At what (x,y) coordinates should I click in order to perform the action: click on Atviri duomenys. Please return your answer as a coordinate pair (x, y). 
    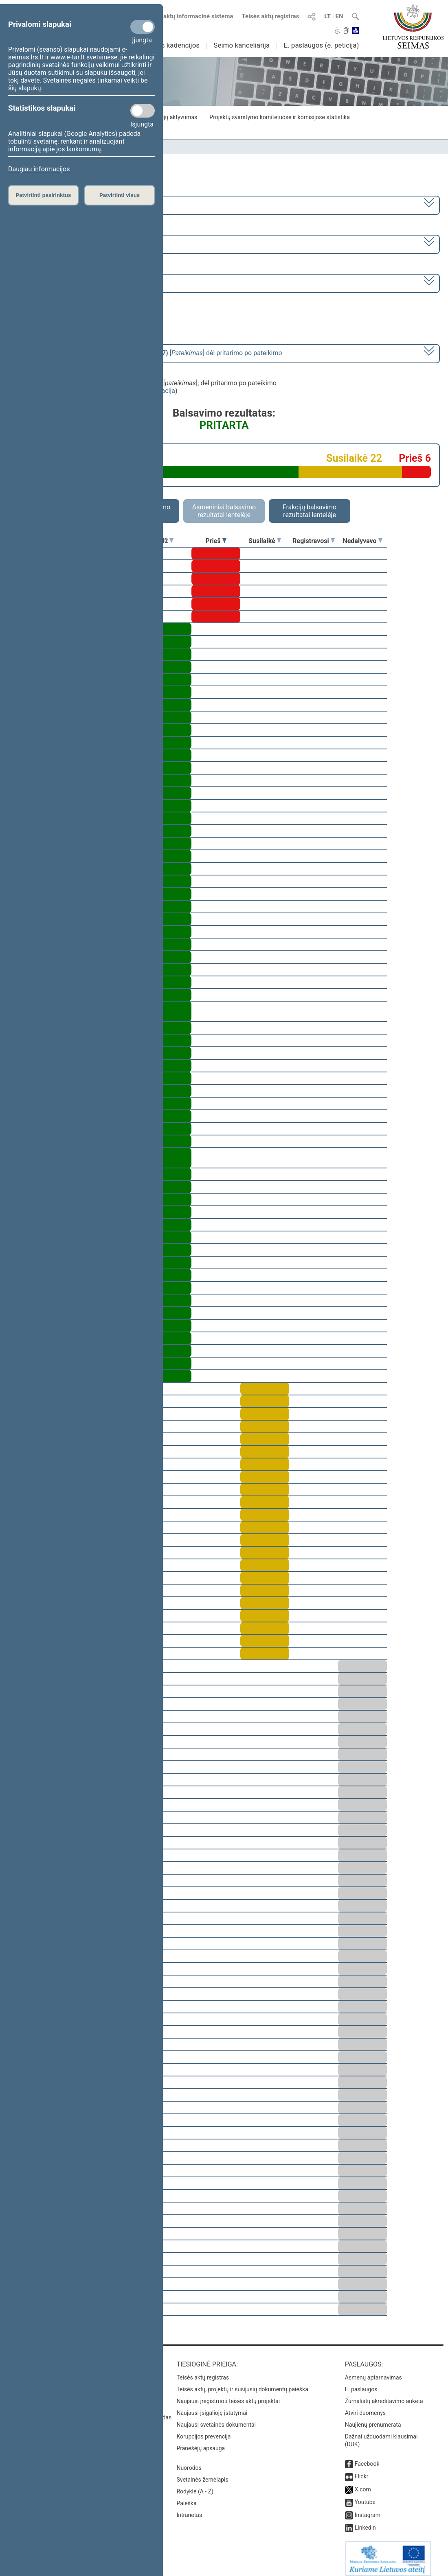
    Looking at the image, I should click on (365, 2407).